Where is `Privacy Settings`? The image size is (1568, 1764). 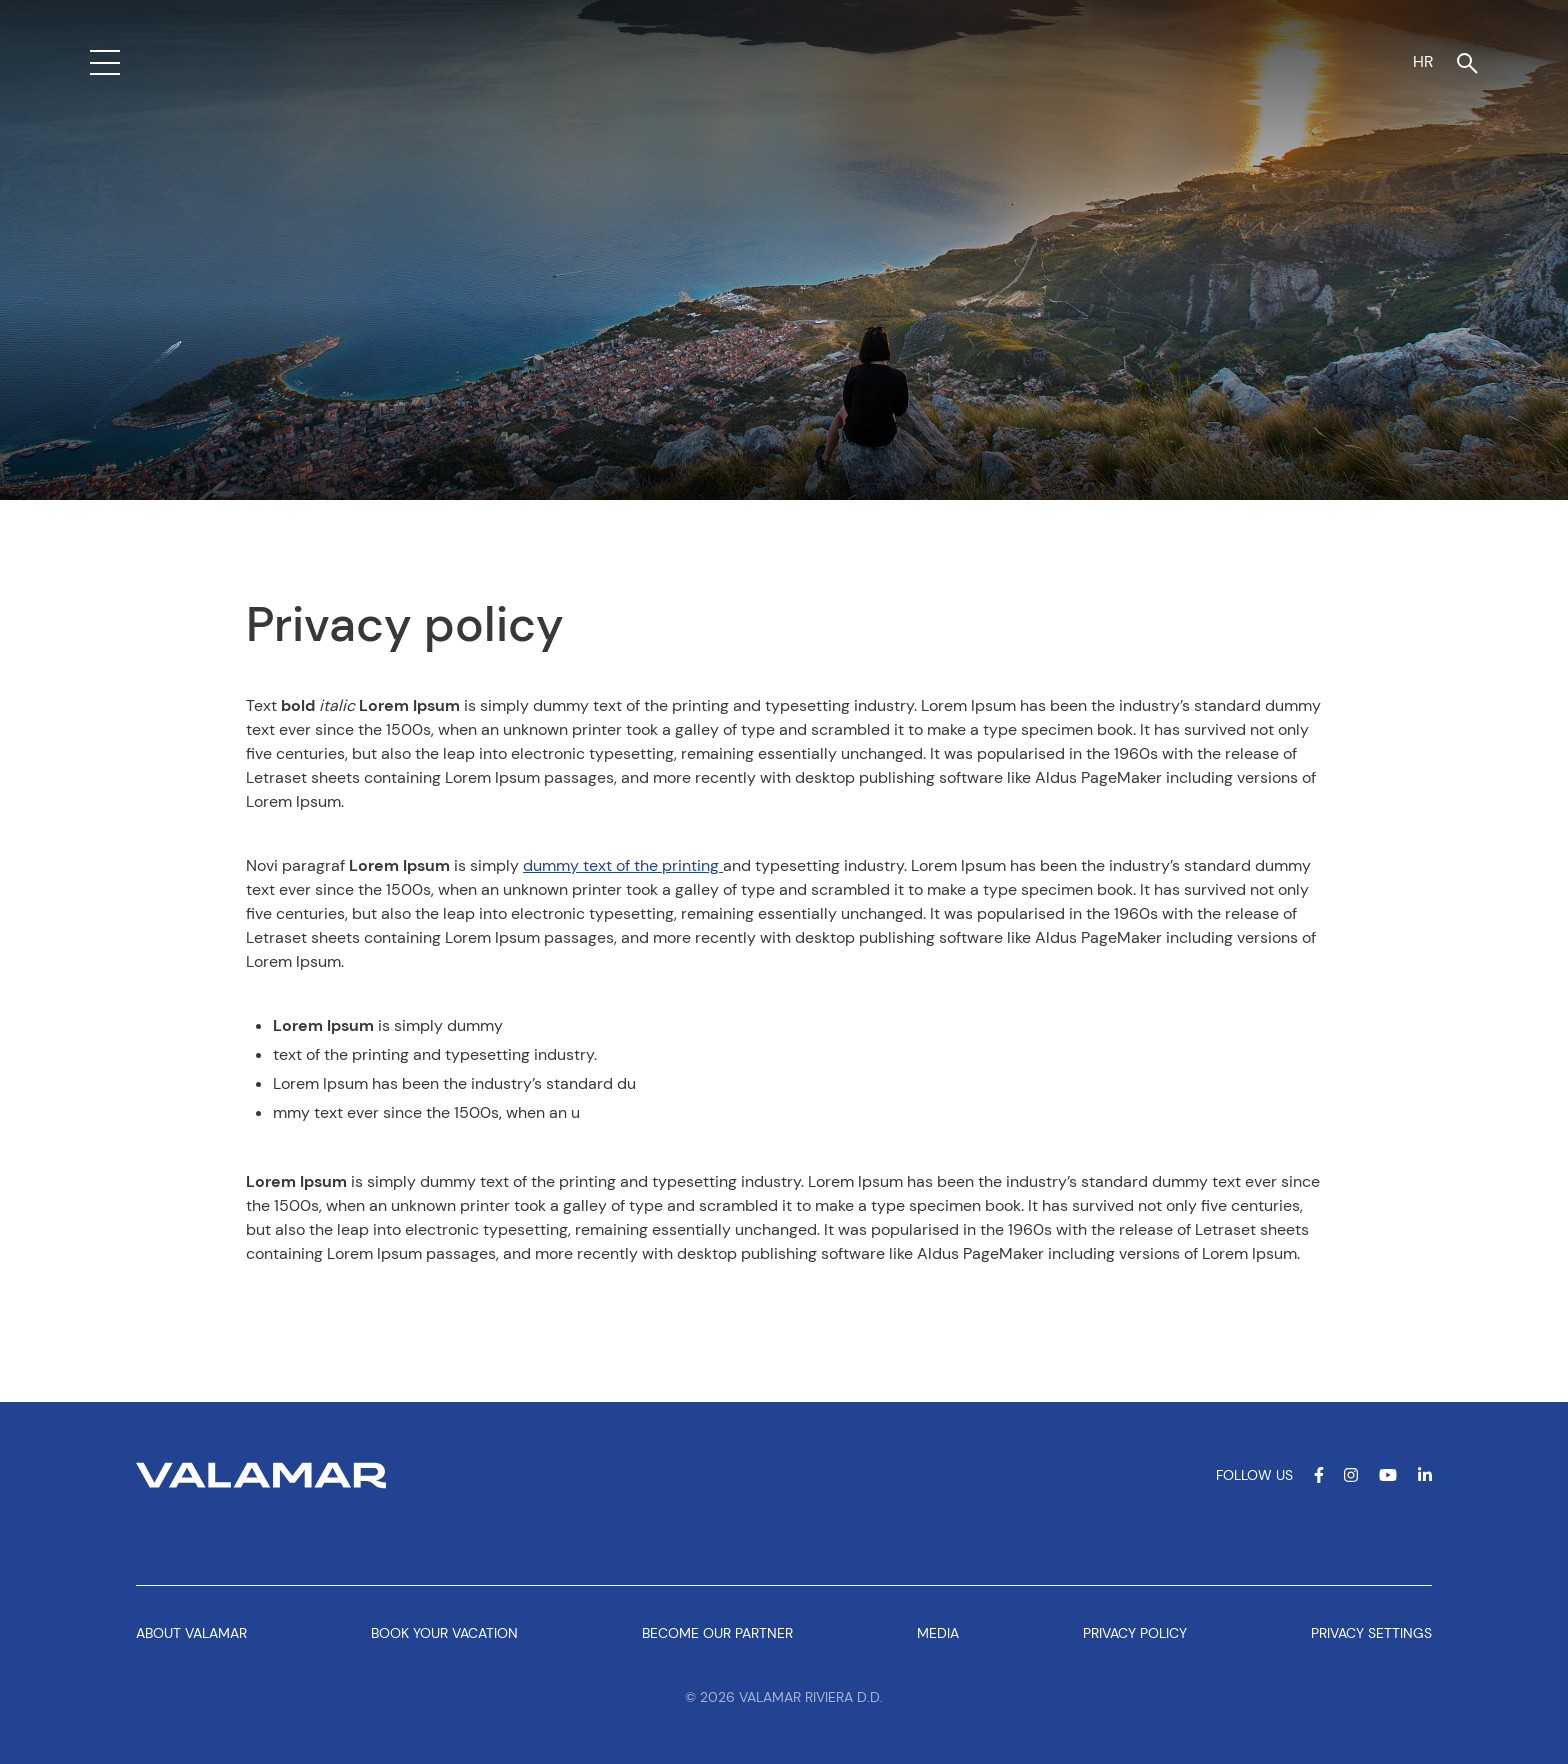
Privacy Settings is located at coordinates (1371, 1633).